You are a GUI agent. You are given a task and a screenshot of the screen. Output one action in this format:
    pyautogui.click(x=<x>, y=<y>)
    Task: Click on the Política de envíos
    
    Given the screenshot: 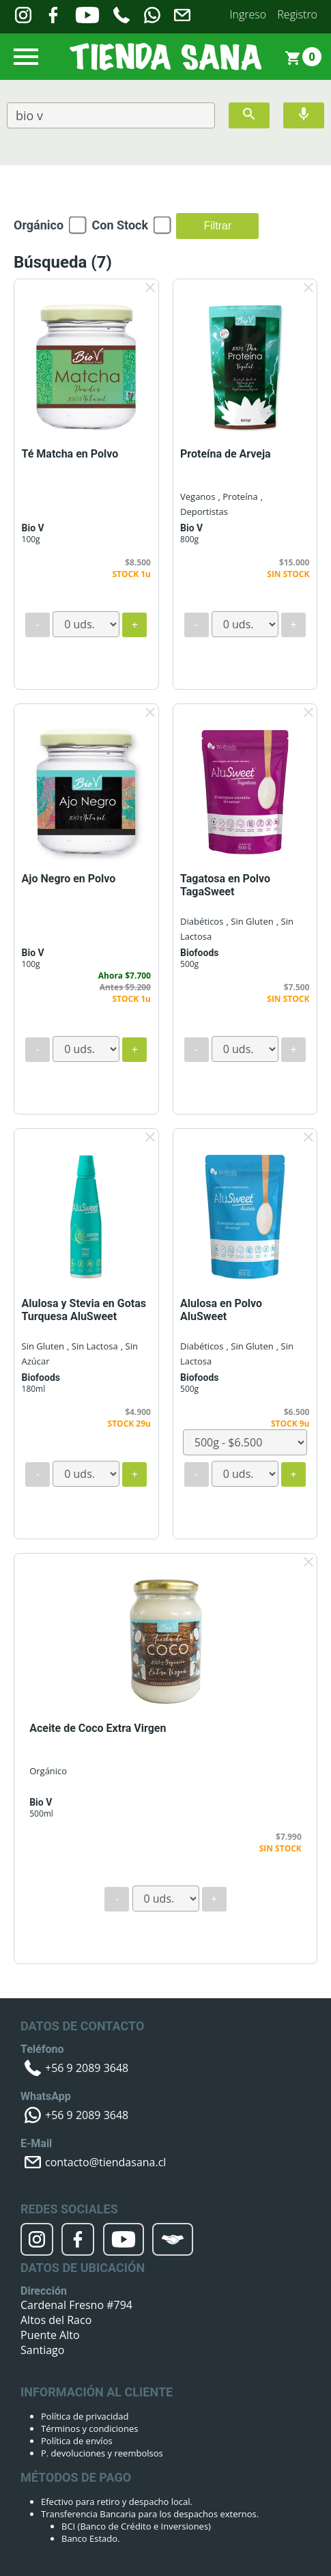 What is the action you would take?
    pyautogui.click(x=77, y=2441)
    